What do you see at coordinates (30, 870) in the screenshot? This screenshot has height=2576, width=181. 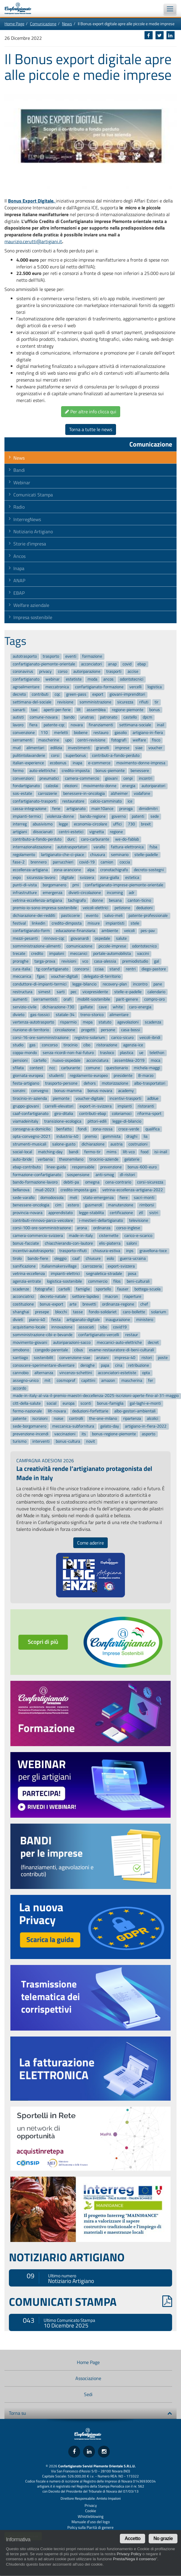 I see `eccellenza-artigiana` at bounding box center [30, 870].